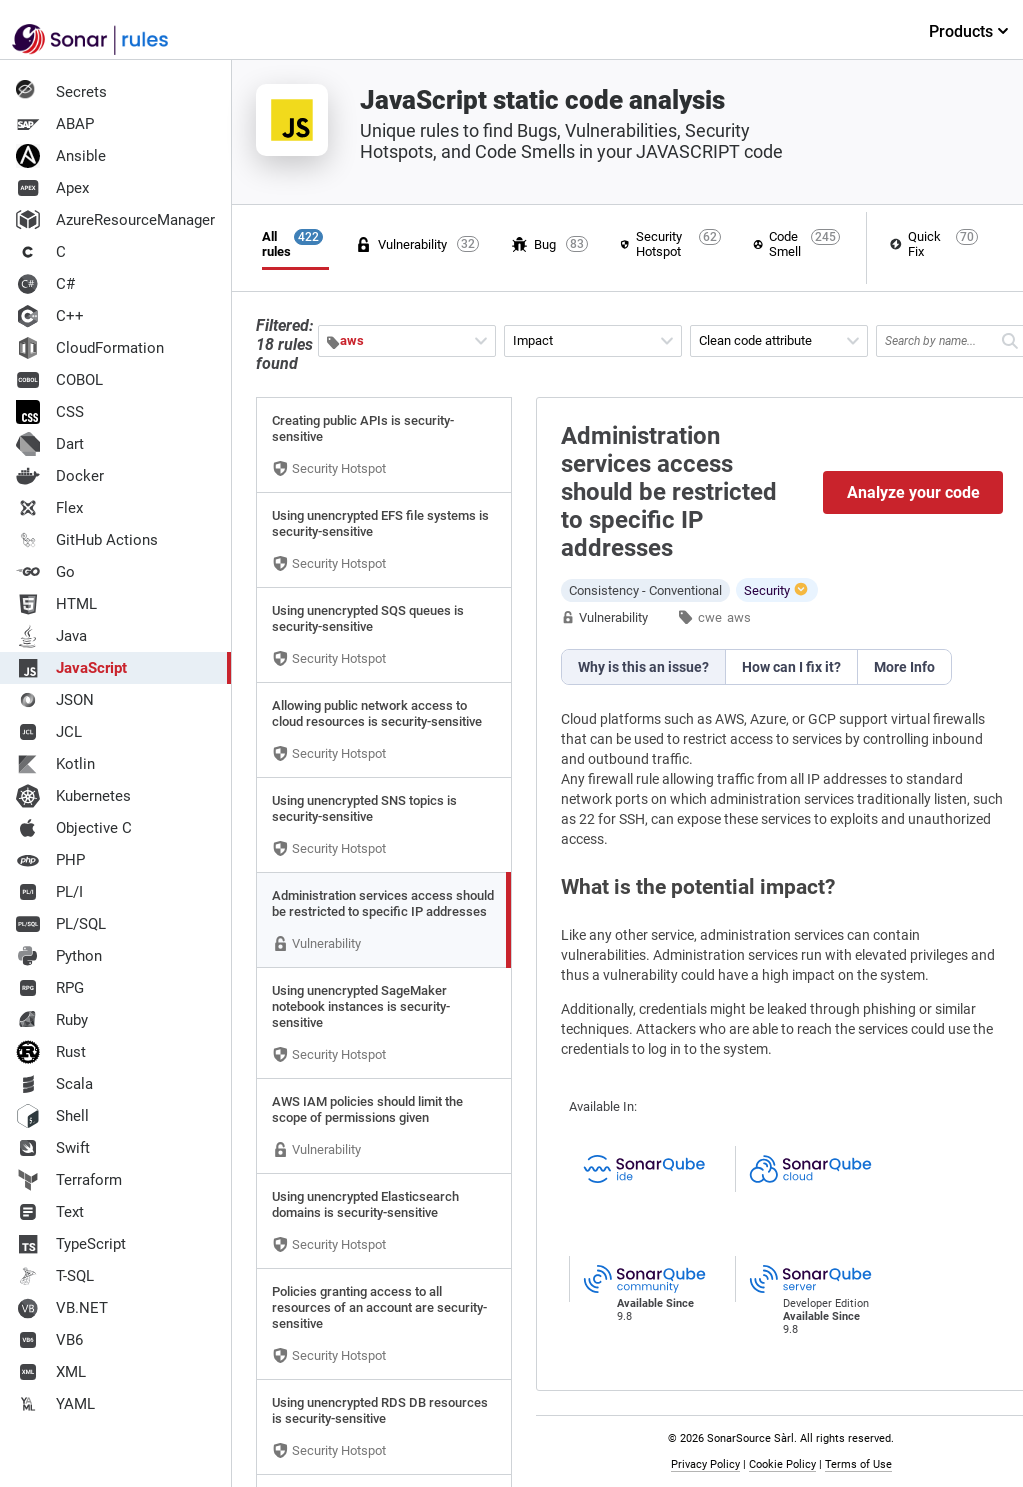 The image size is (1023, 1487). What do you see at coordinates (90, 348) in the screenshot?
I see `CloudFormation` at bounding box center [90, 348].